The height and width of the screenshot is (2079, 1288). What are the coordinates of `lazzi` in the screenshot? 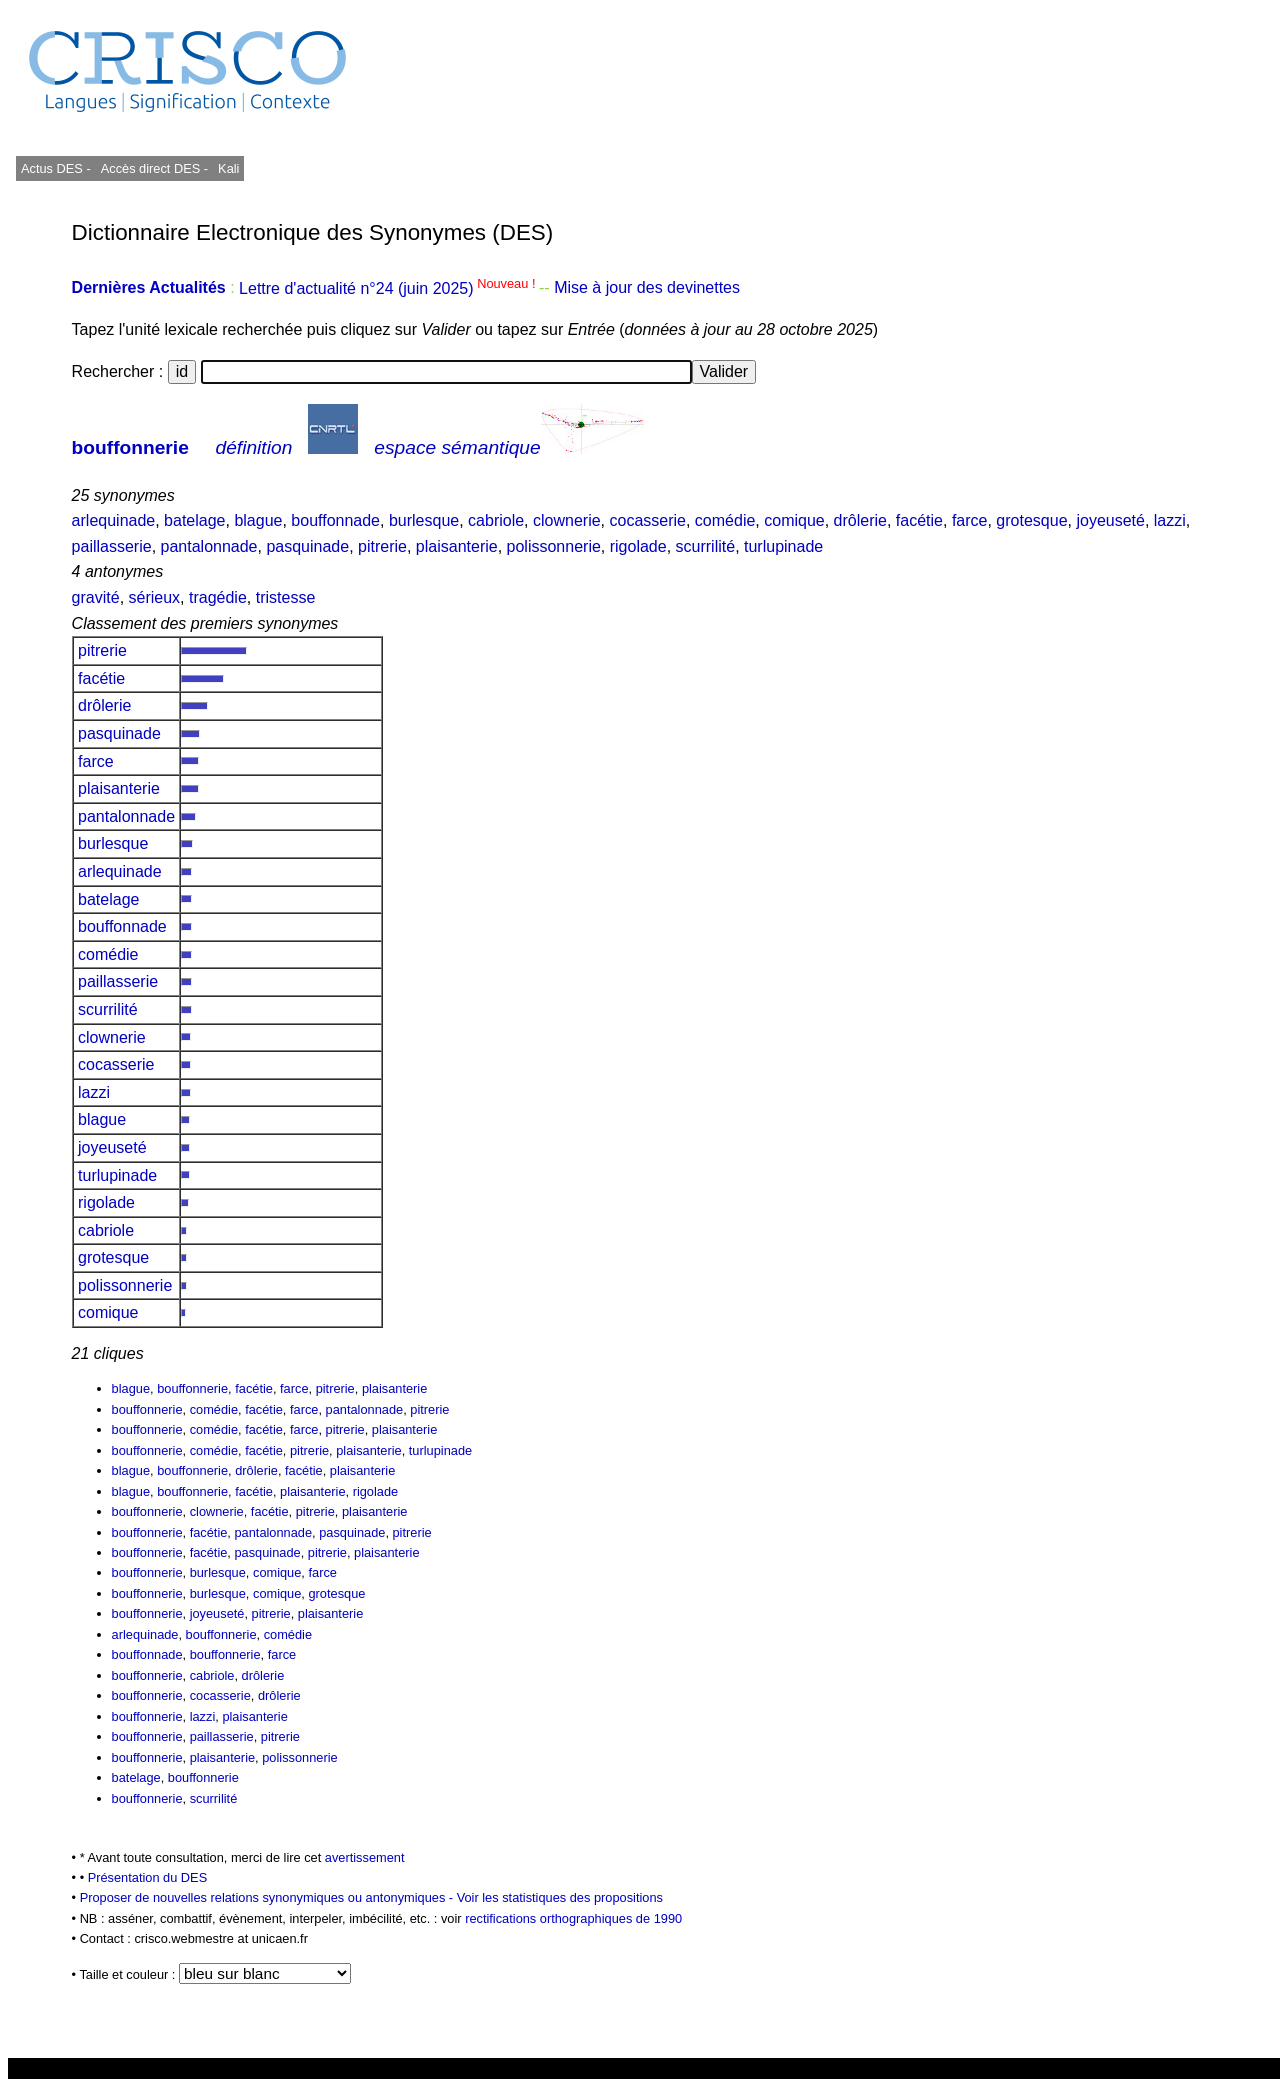 It's located at (1170, 520).